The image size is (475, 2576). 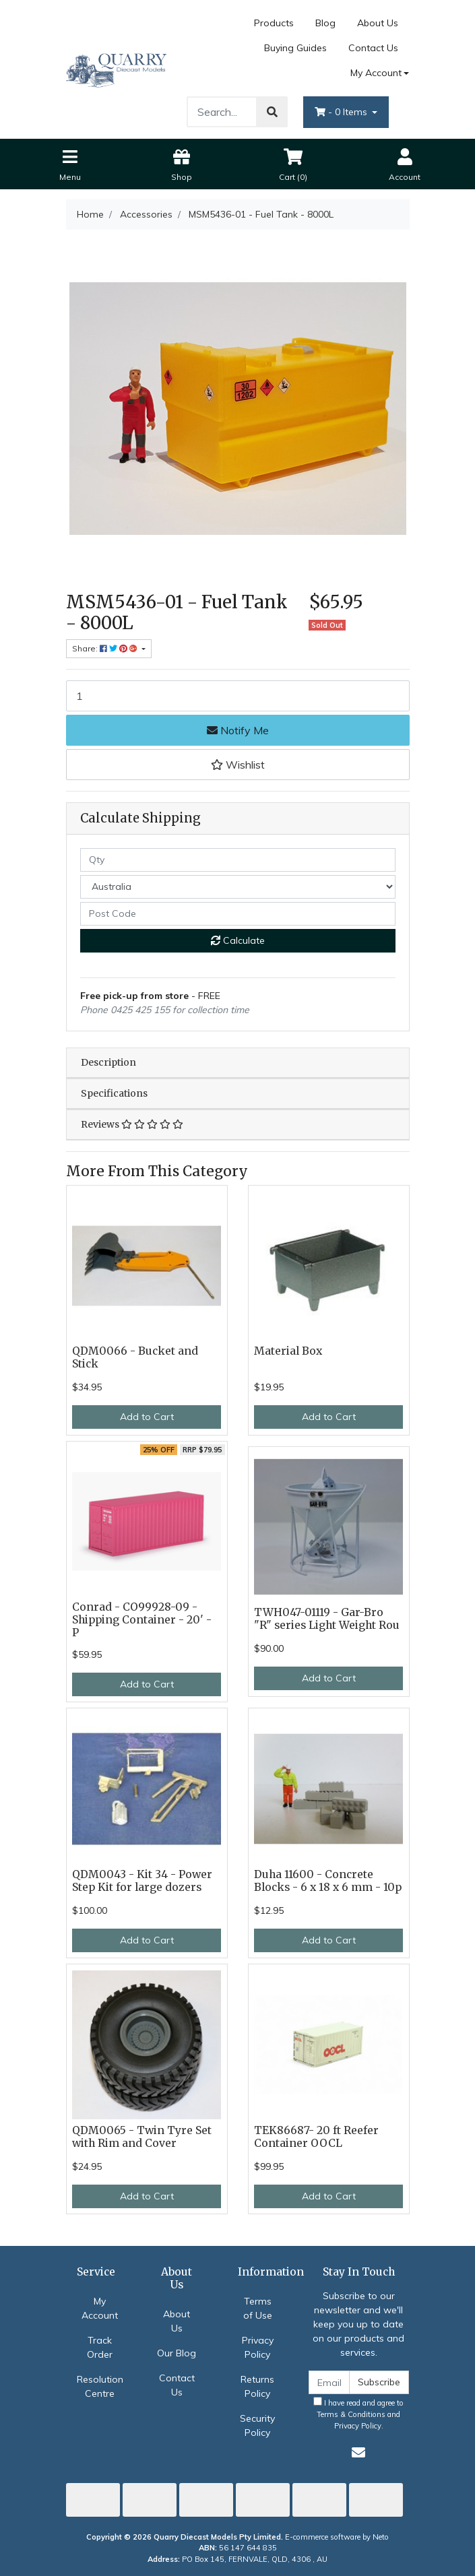 I want to click on Add to Cart, so click(x=147, y=1417).